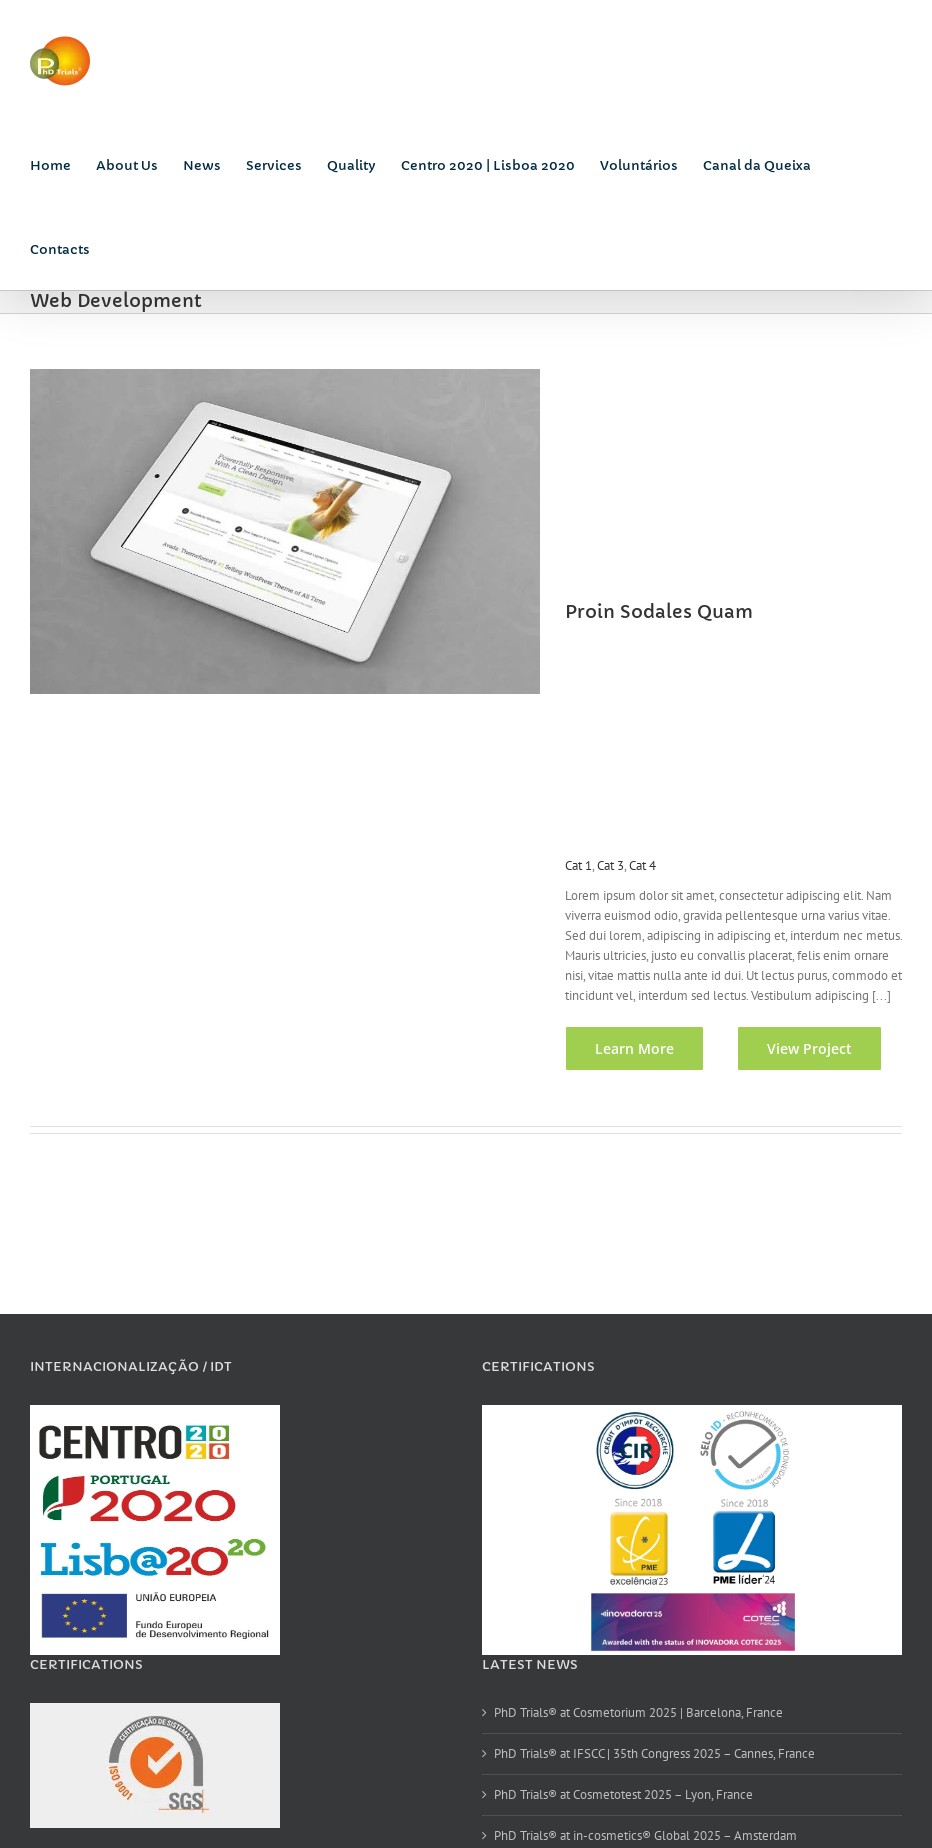 The height and width of the screenshot is (1848, 932). What do you see at coordinates (634, 1712) in the screenshot?
I see `PhD Trials® at Cosmetorium 2025 | Barcelona, France` at bounding box center [634, 1712].